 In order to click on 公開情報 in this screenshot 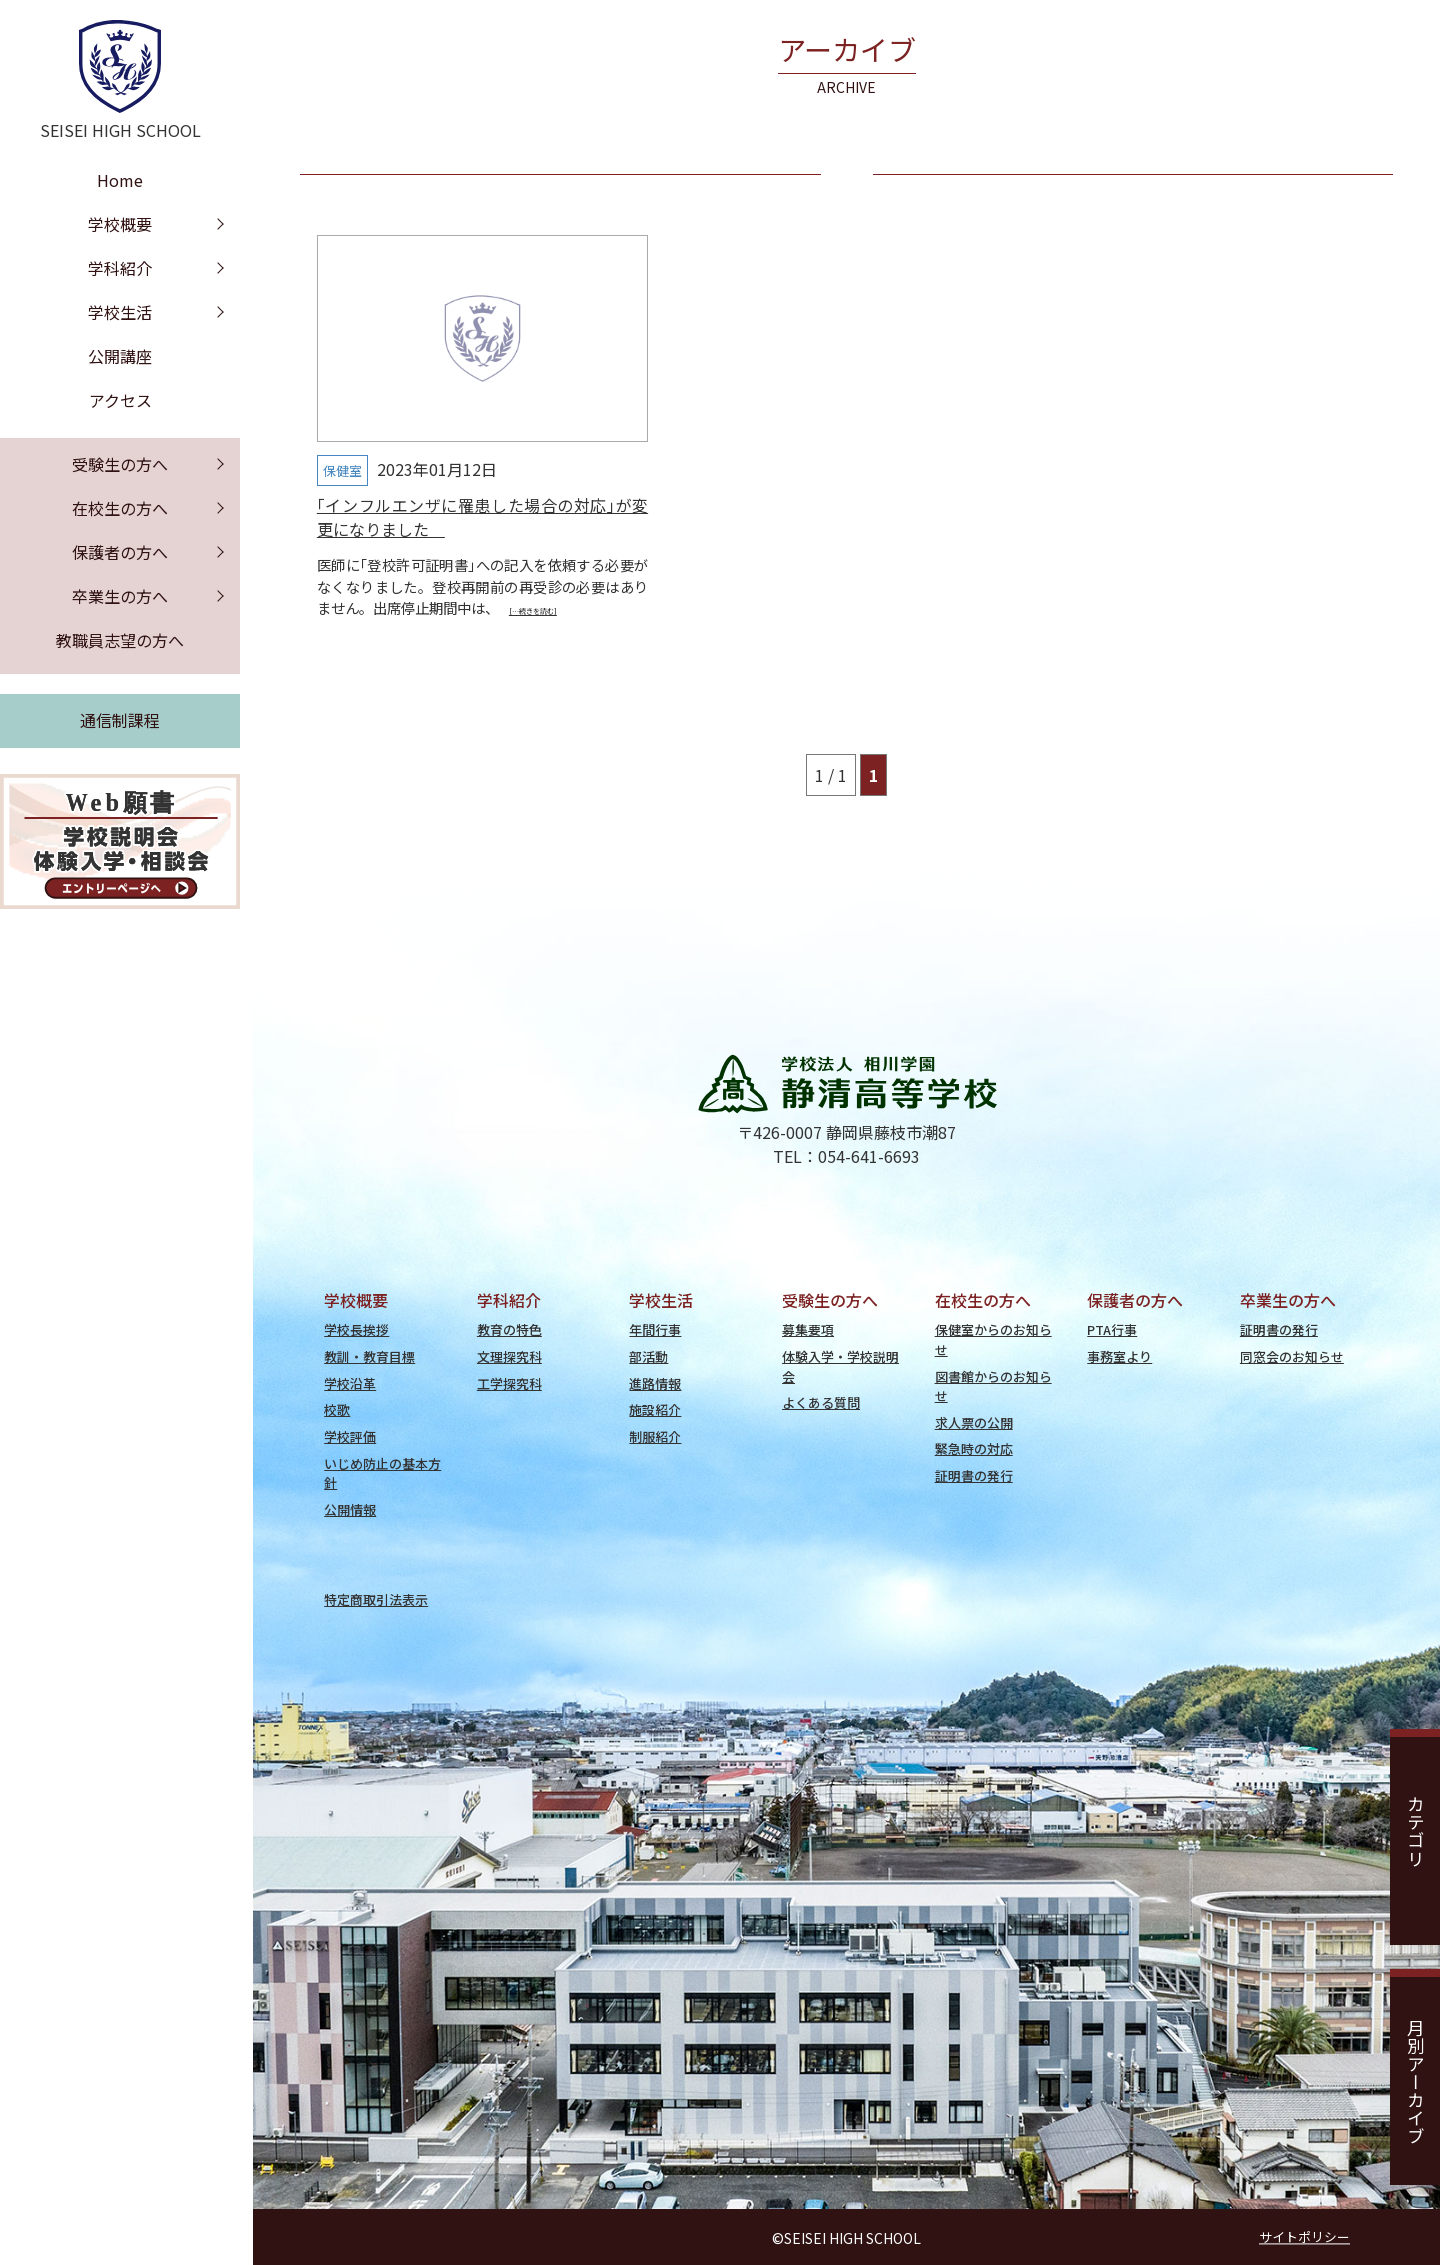, I will do `click(350, 1509)`.